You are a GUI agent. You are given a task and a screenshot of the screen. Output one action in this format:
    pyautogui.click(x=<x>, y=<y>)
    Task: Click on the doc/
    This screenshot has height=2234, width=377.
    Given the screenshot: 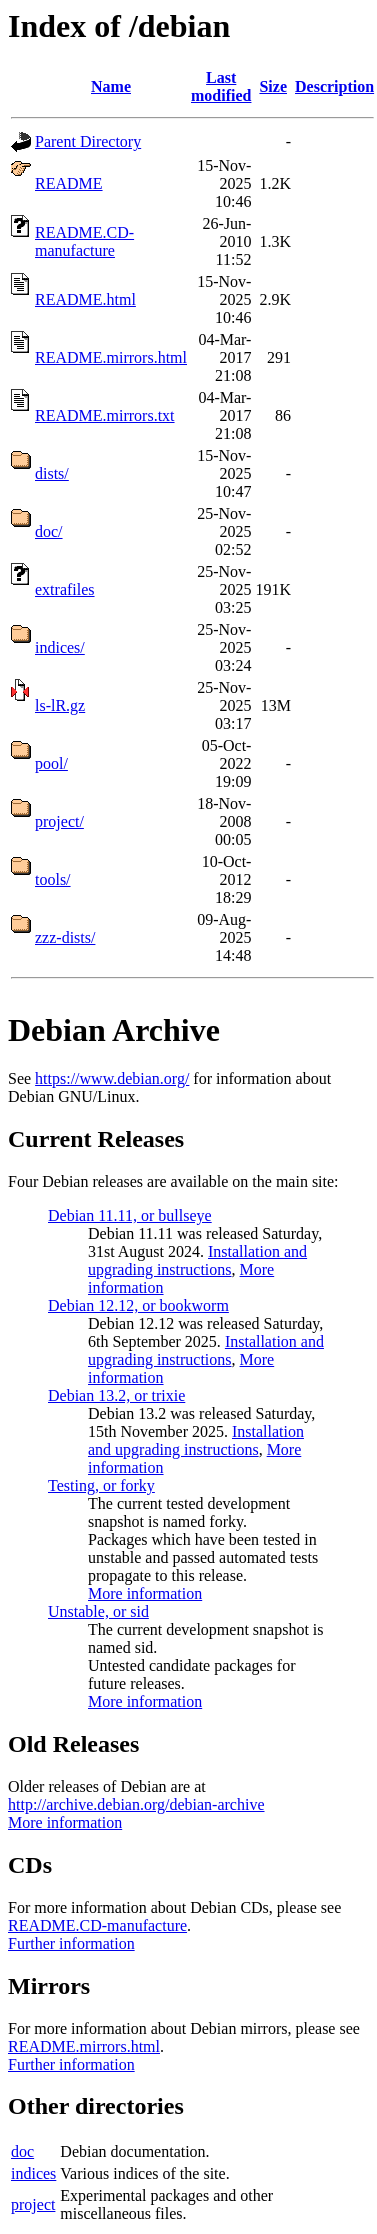 What is the action you would take?
    pyautogui.click(x=49, y=531)
    